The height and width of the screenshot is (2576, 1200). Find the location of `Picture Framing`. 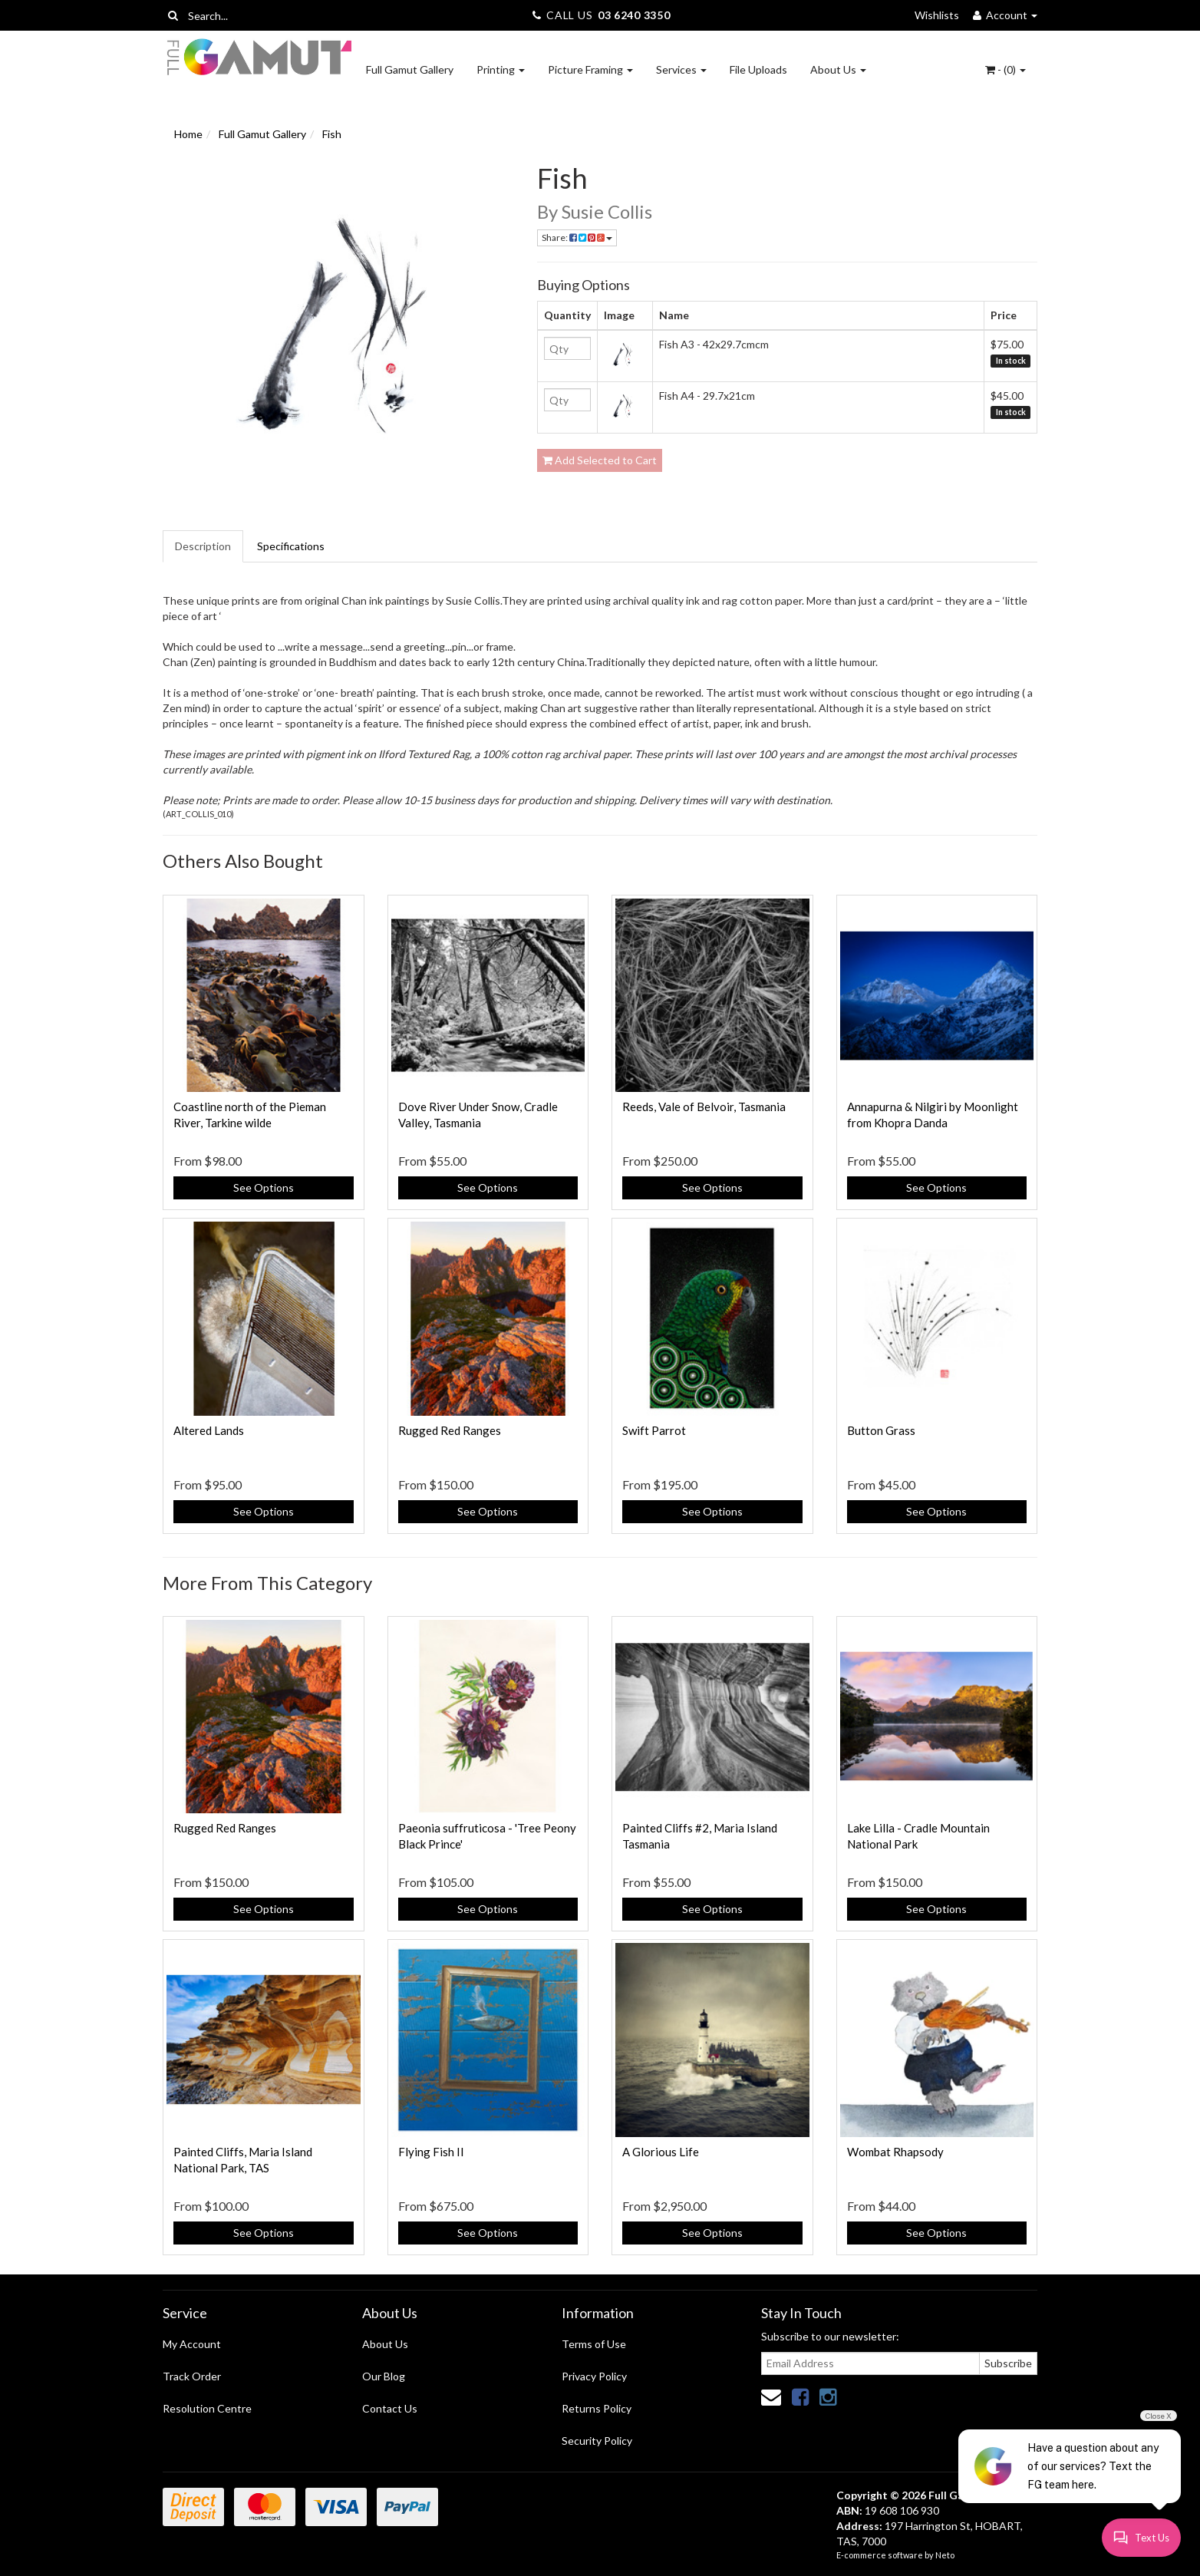

Picture Framing is located at coordinates (590, 69).